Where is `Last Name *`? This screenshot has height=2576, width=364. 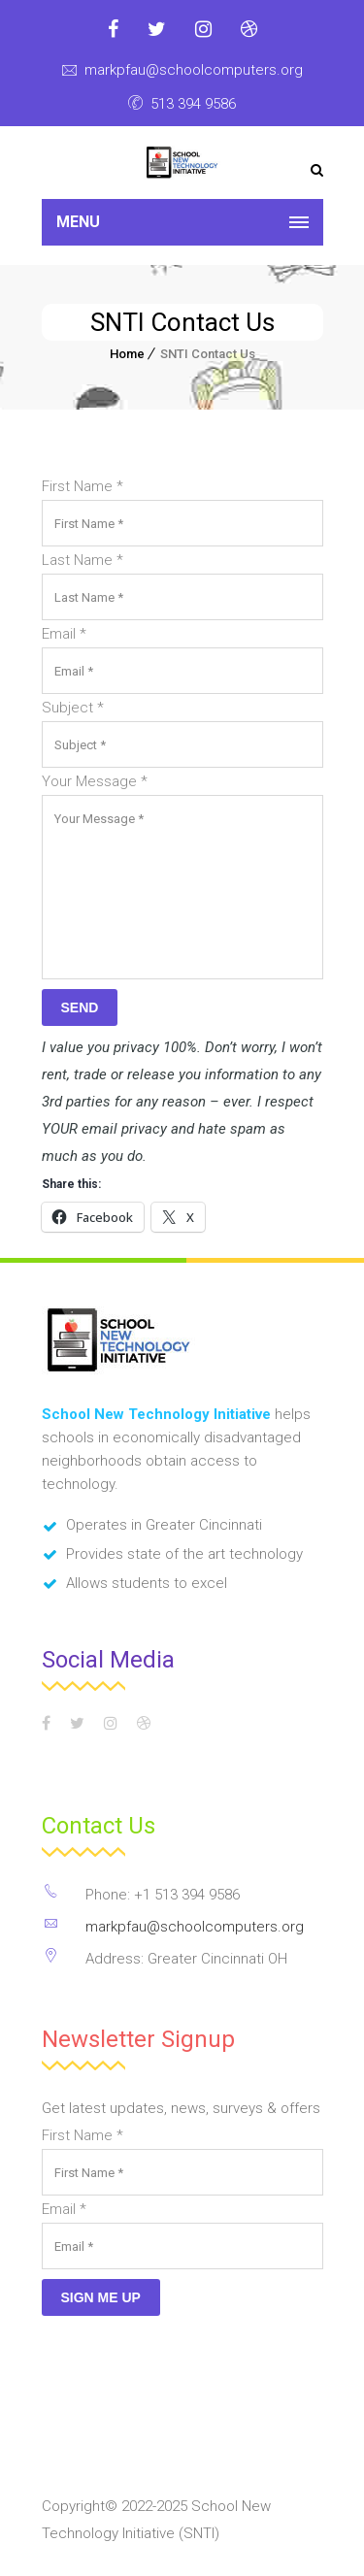 Last Name * is located at coordinates (82, 560).